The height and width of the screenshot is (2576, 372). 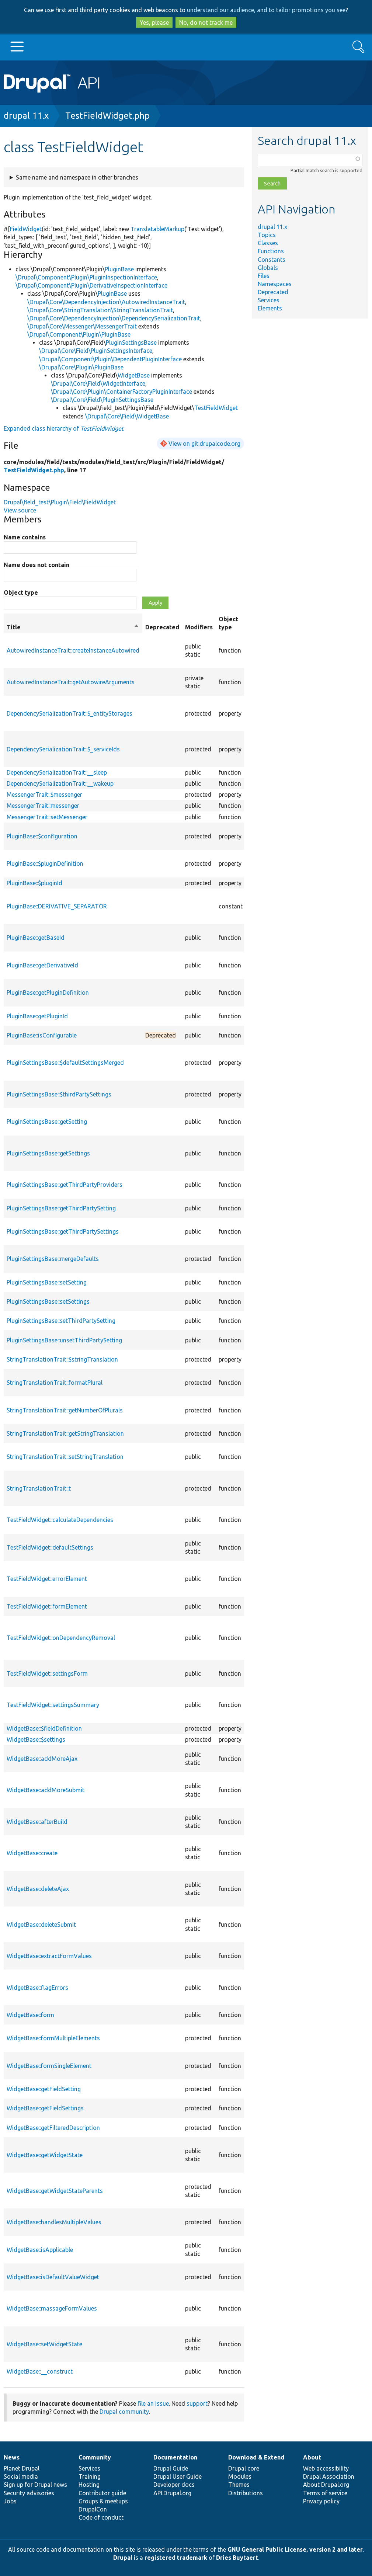 What do you see at coordinates (42, 836) in the screenshot?
I see `PluginBase::$configuration` at bounding box center [42, 836].